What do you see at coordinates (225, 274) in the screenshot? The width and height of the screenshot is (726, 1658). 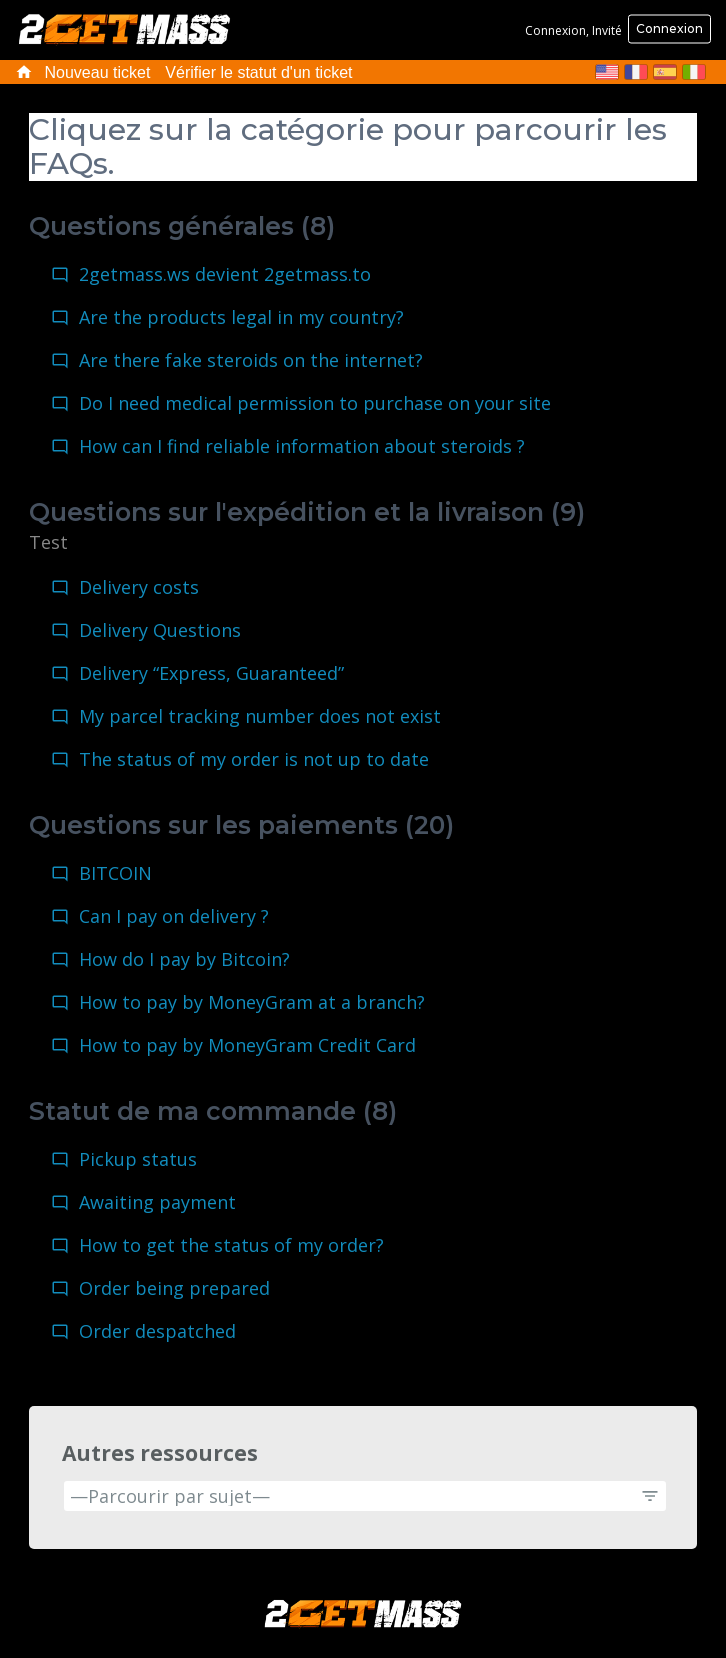 I see `2getmass.ws devient 2getmass.to` at bounding box center [225, 274].